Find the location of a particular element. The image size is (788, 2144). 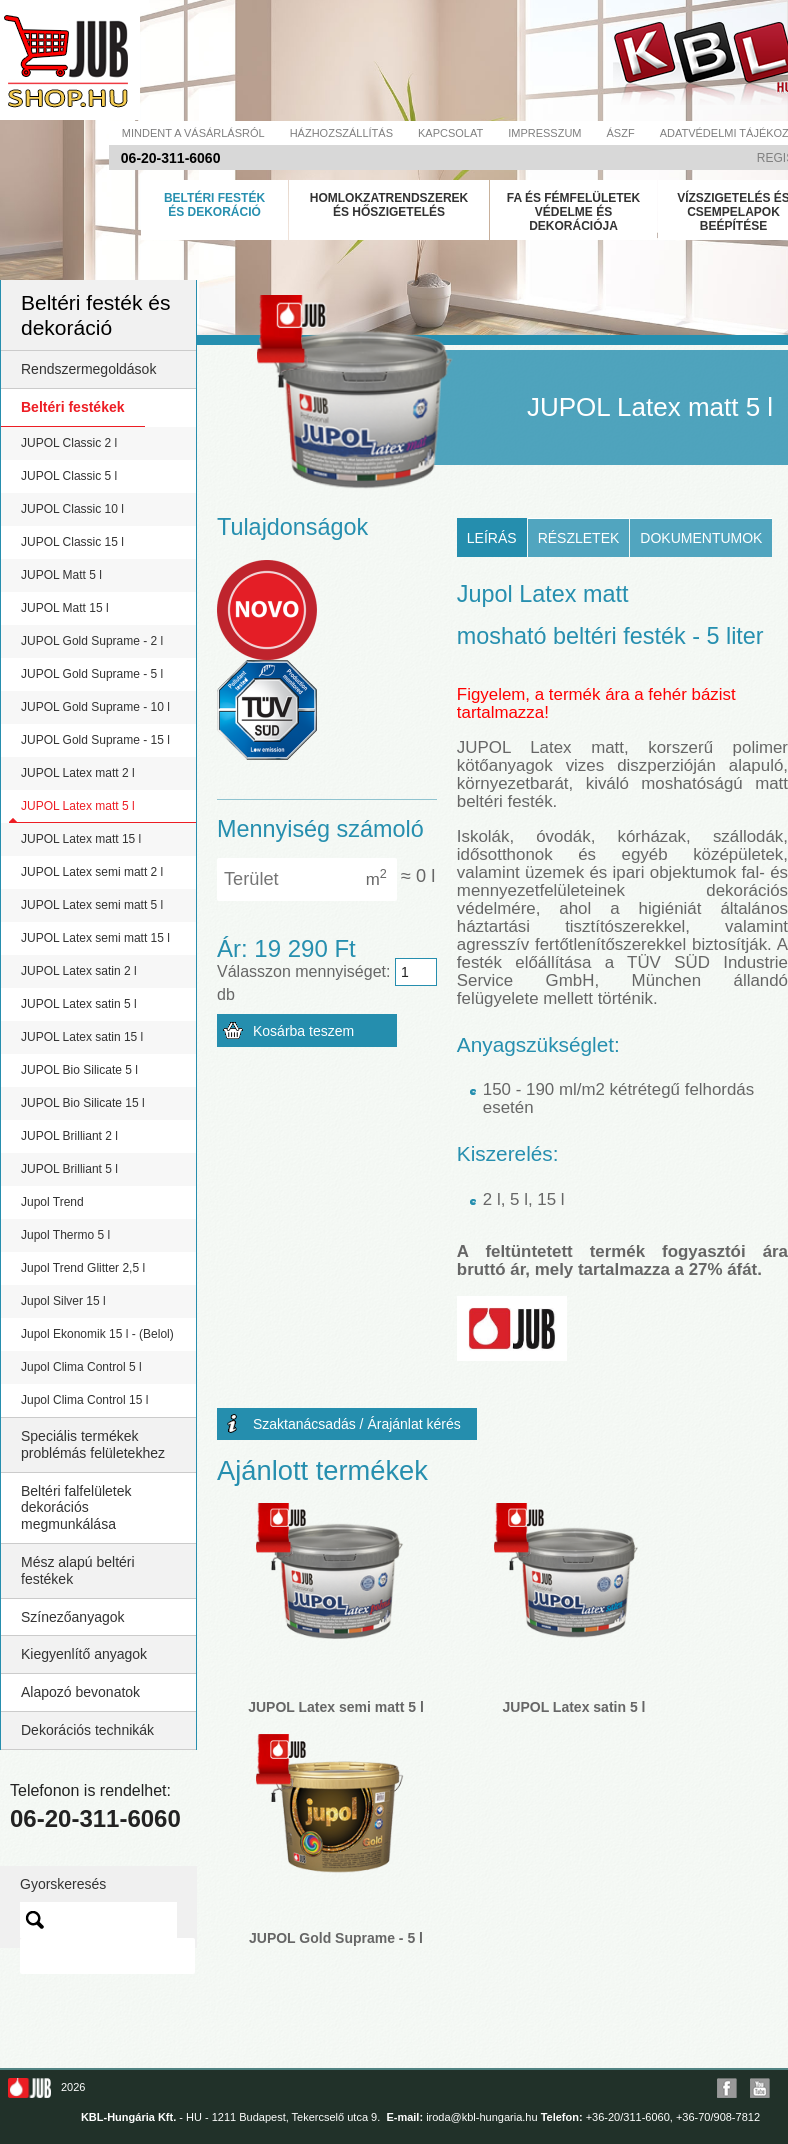

JUPOL Latex satin 2 l is located at coordinates (79, 971).